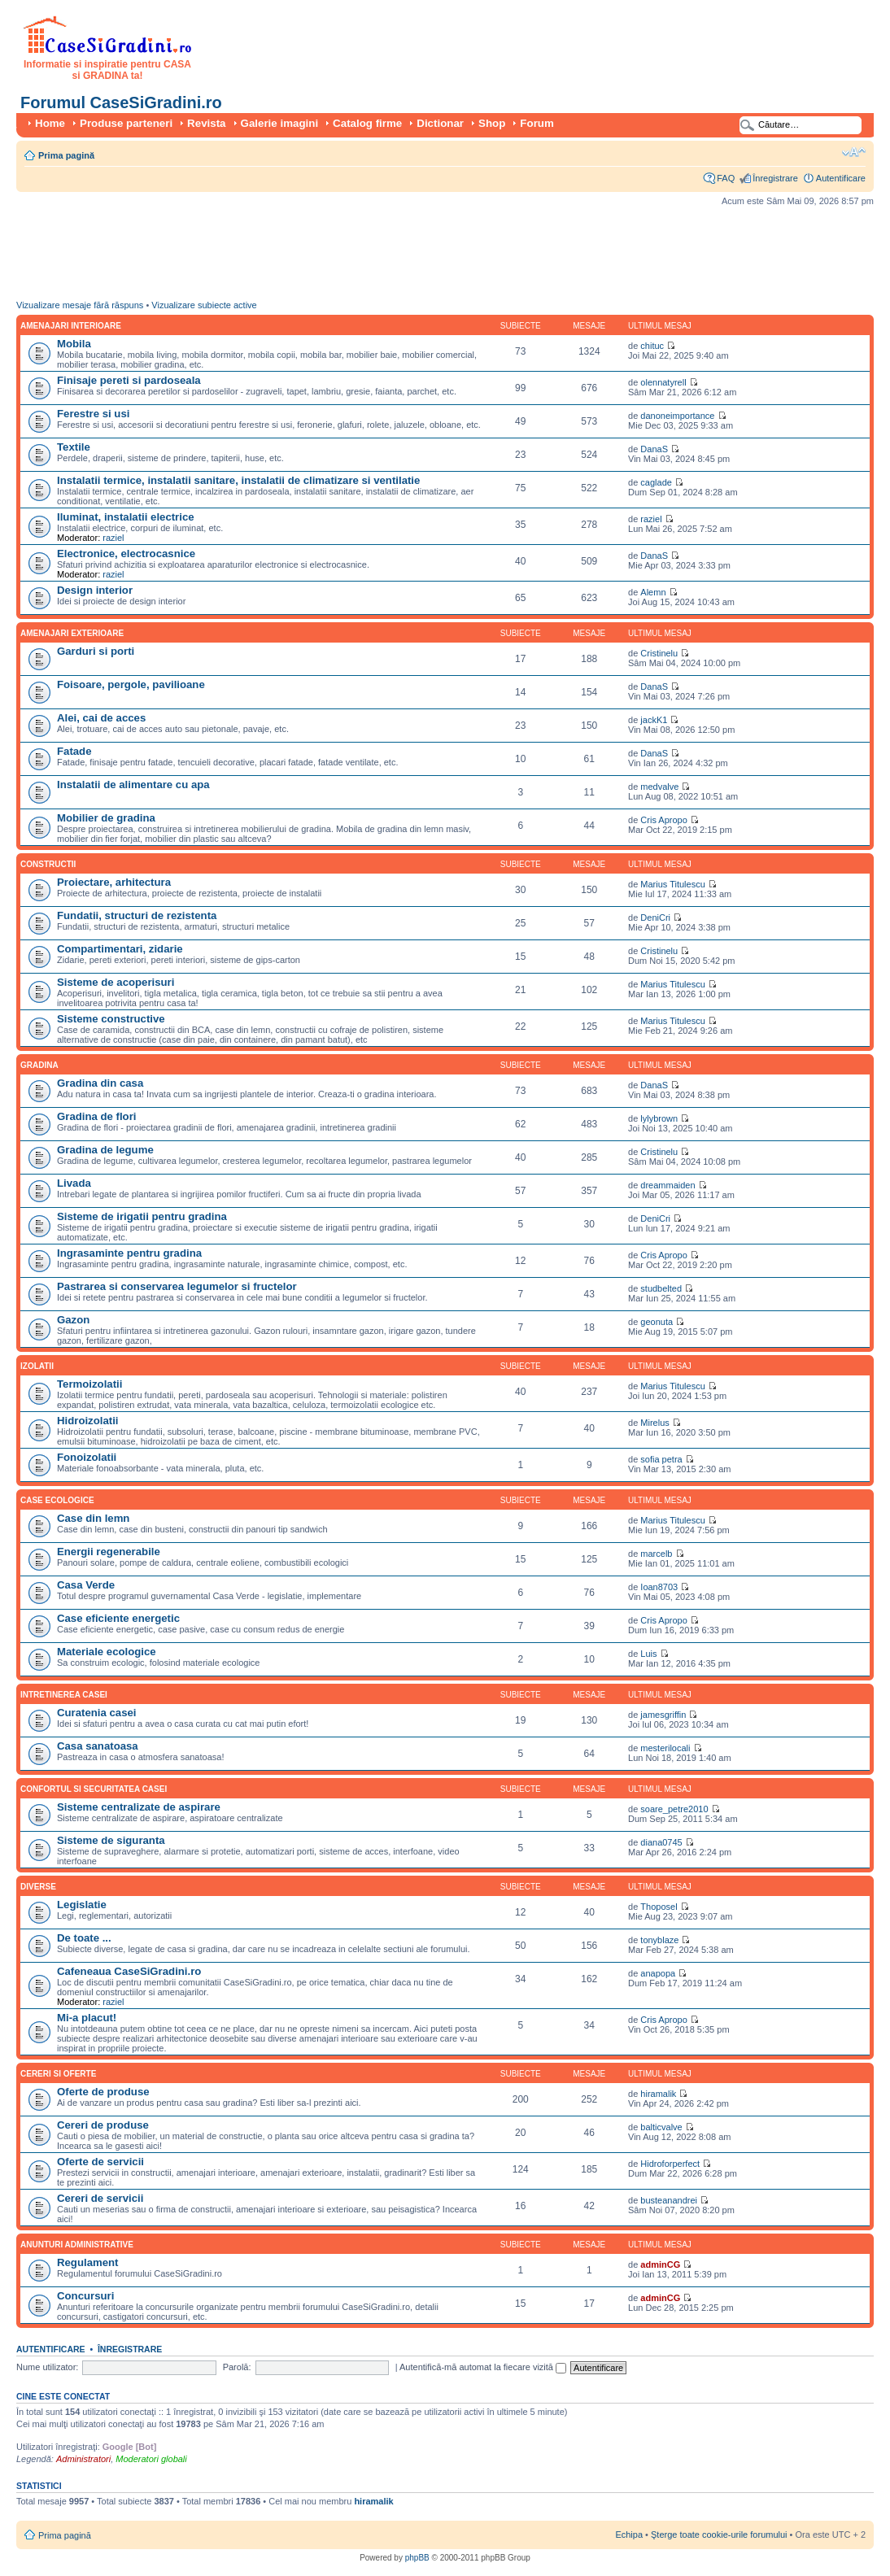  What do you see at coordinates (491, 123) in the screenshot?
I see `Shop` at bounding box center [491, 123].